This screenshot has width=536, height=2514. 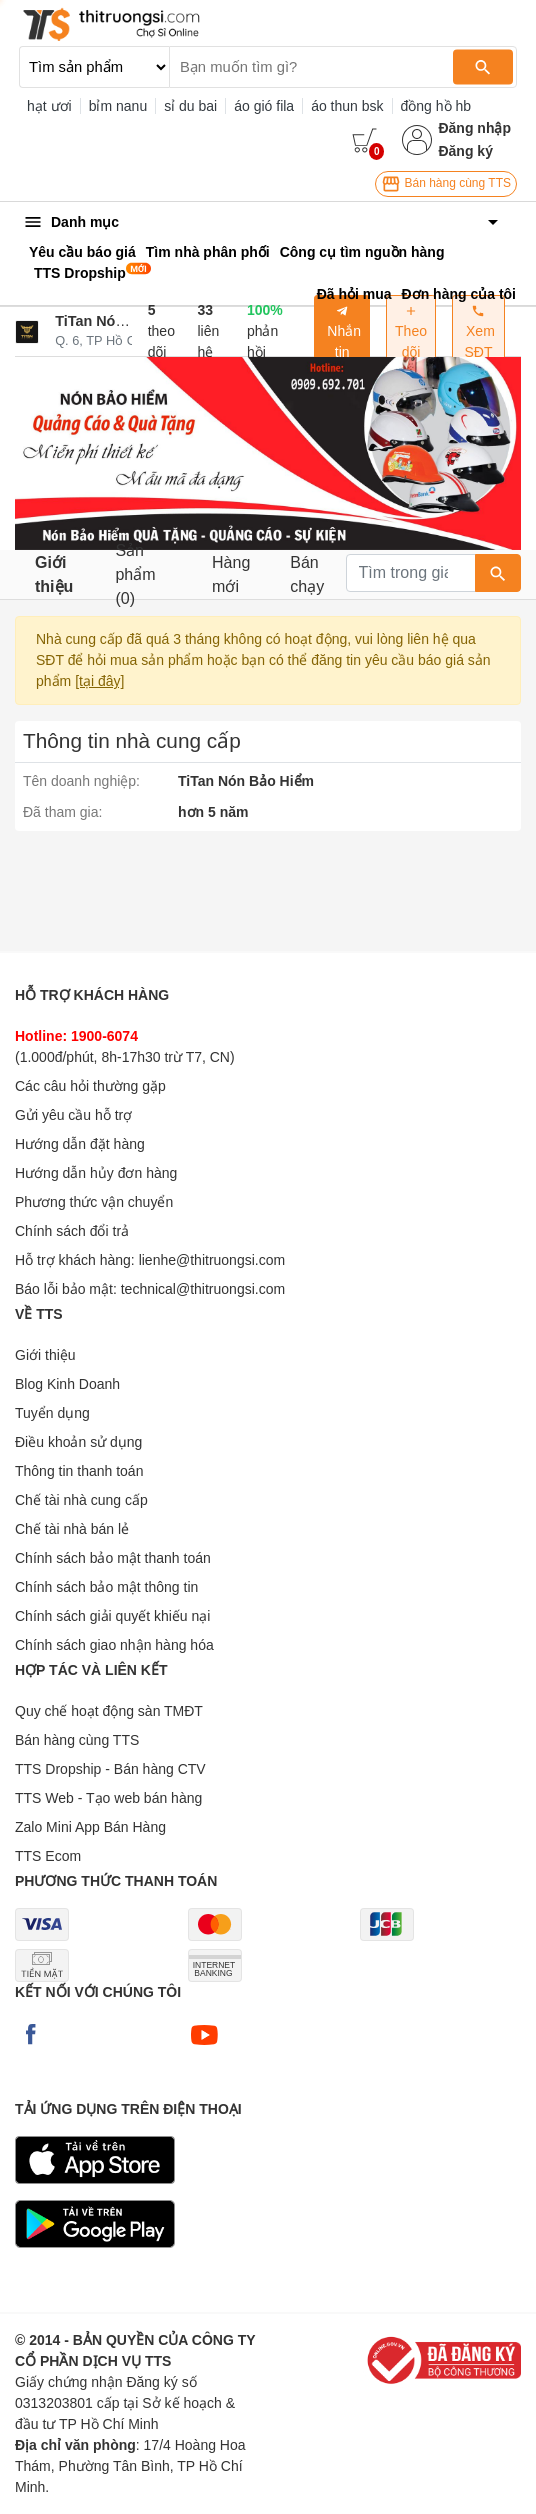 What do you see at coordinates (73, 1115) in the screenshot?
I see `Gửi yêu cầu hỗ trợ` at bounding box center [73, 1115].